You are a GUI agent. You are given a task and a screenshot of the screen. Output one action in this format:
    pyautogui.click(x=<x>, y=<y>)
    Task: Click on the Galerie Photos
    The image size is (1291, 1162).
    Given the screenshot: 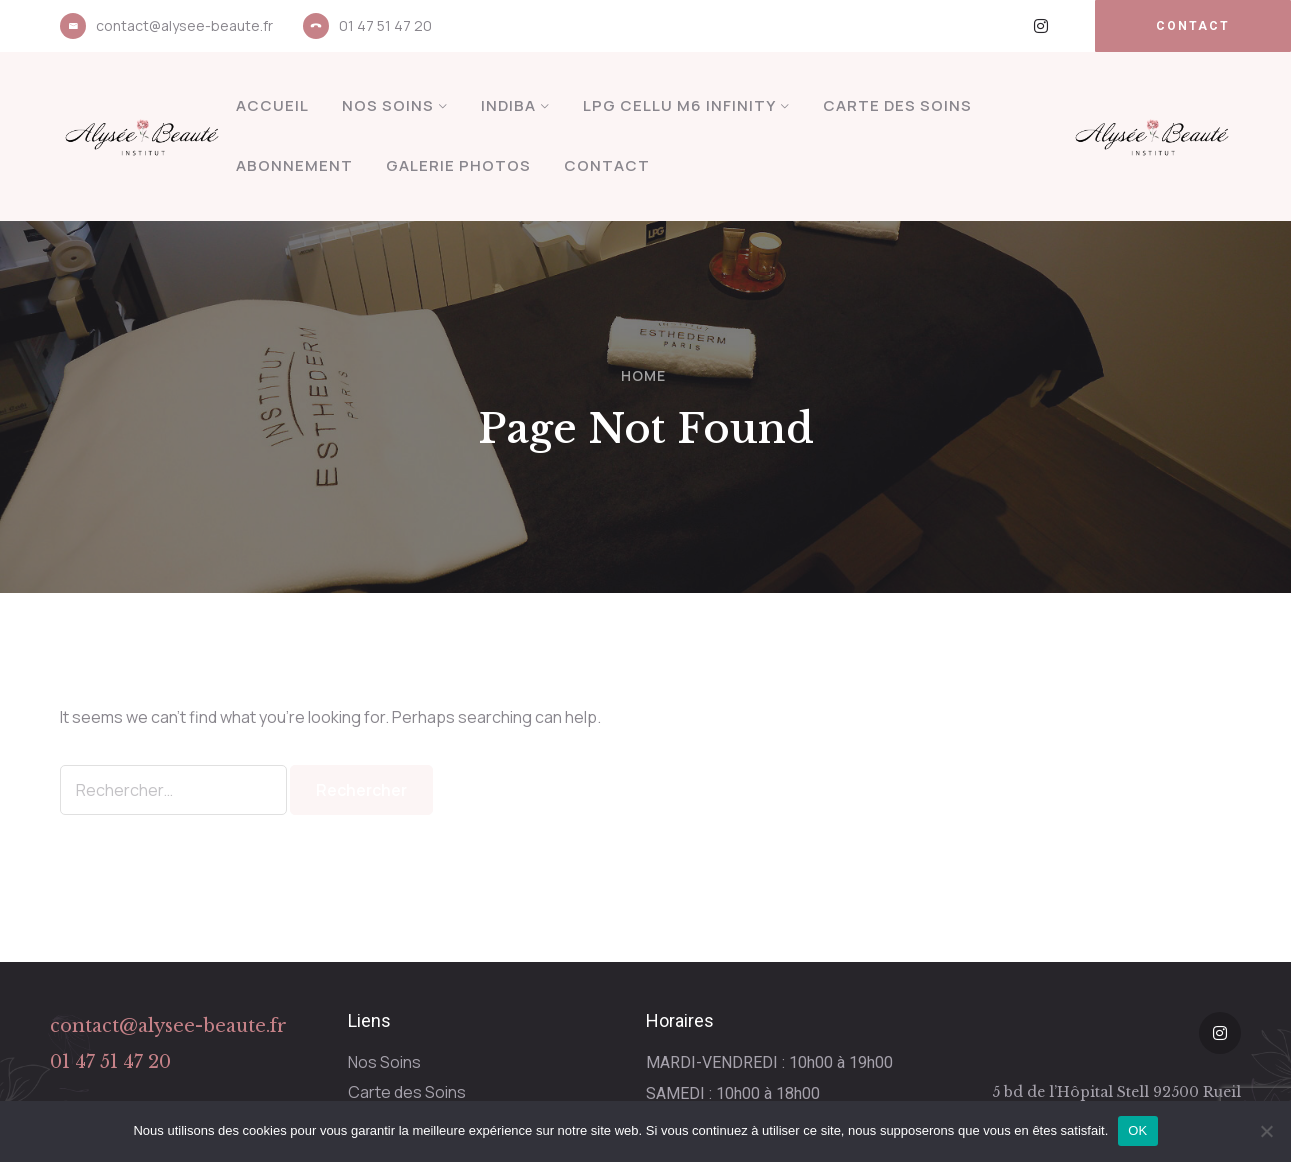 What is the action you would take?
    pyautogui.click(x=458, y=165)
    